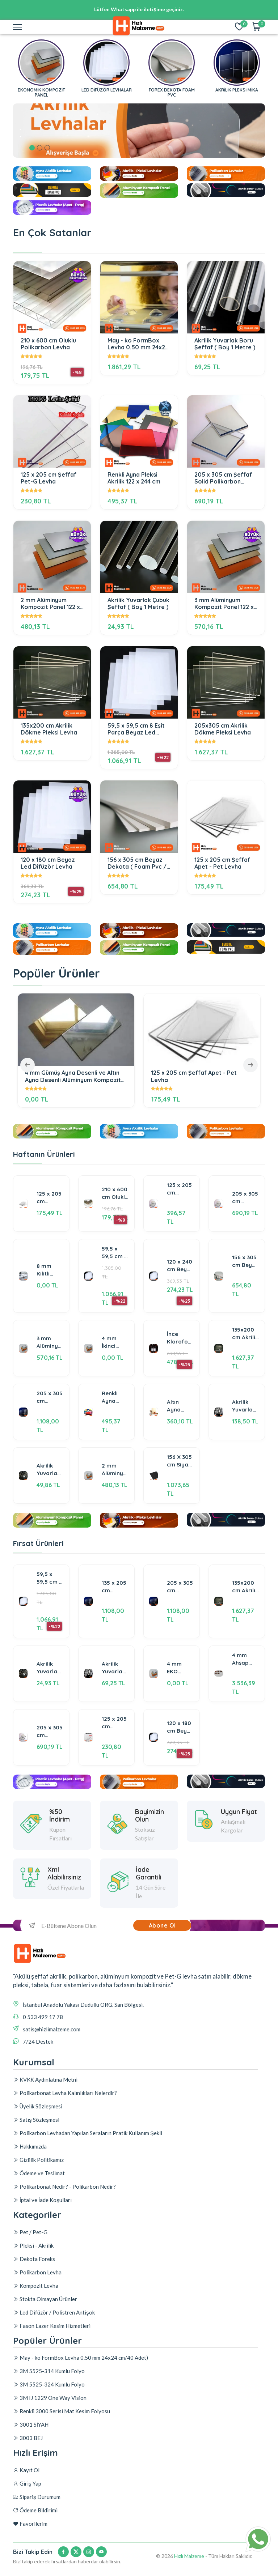 The width and height of the screenshot is (278, 2576). Describe the element at coordinates (134, 478) in the screenshot. I see `Renkli Ayna Pleksi Akrilik 122 x 244 cm` at that location.